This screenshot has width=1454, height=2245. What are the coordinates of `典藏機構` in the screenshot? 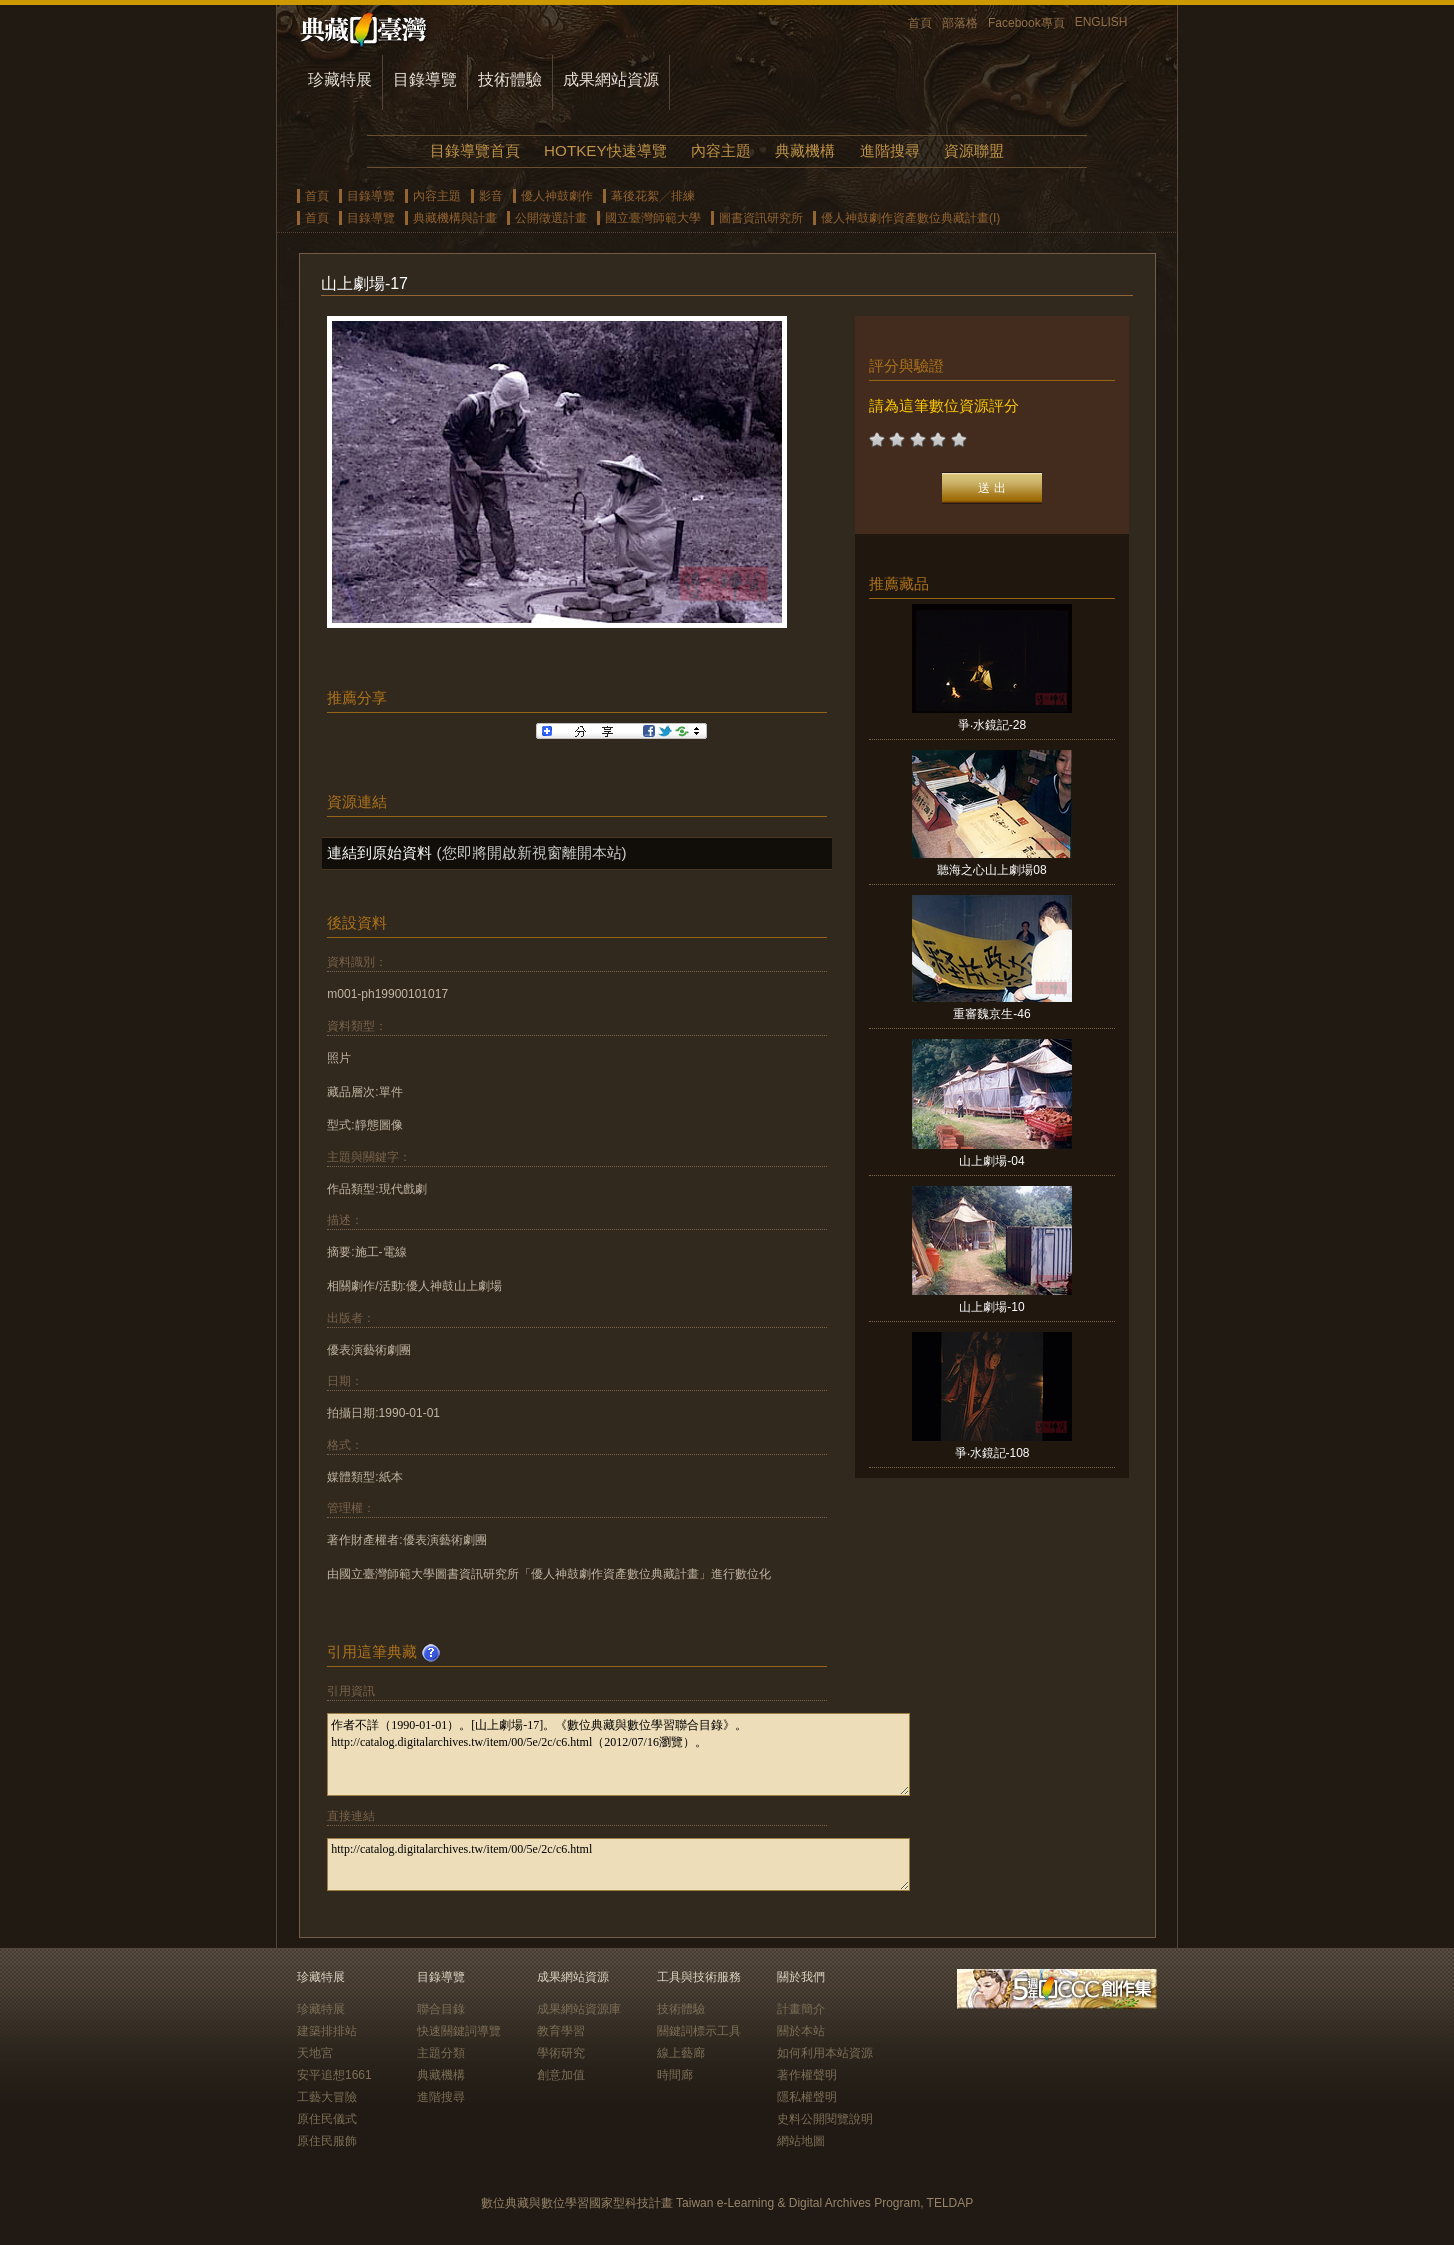 It's located at (805, 150).